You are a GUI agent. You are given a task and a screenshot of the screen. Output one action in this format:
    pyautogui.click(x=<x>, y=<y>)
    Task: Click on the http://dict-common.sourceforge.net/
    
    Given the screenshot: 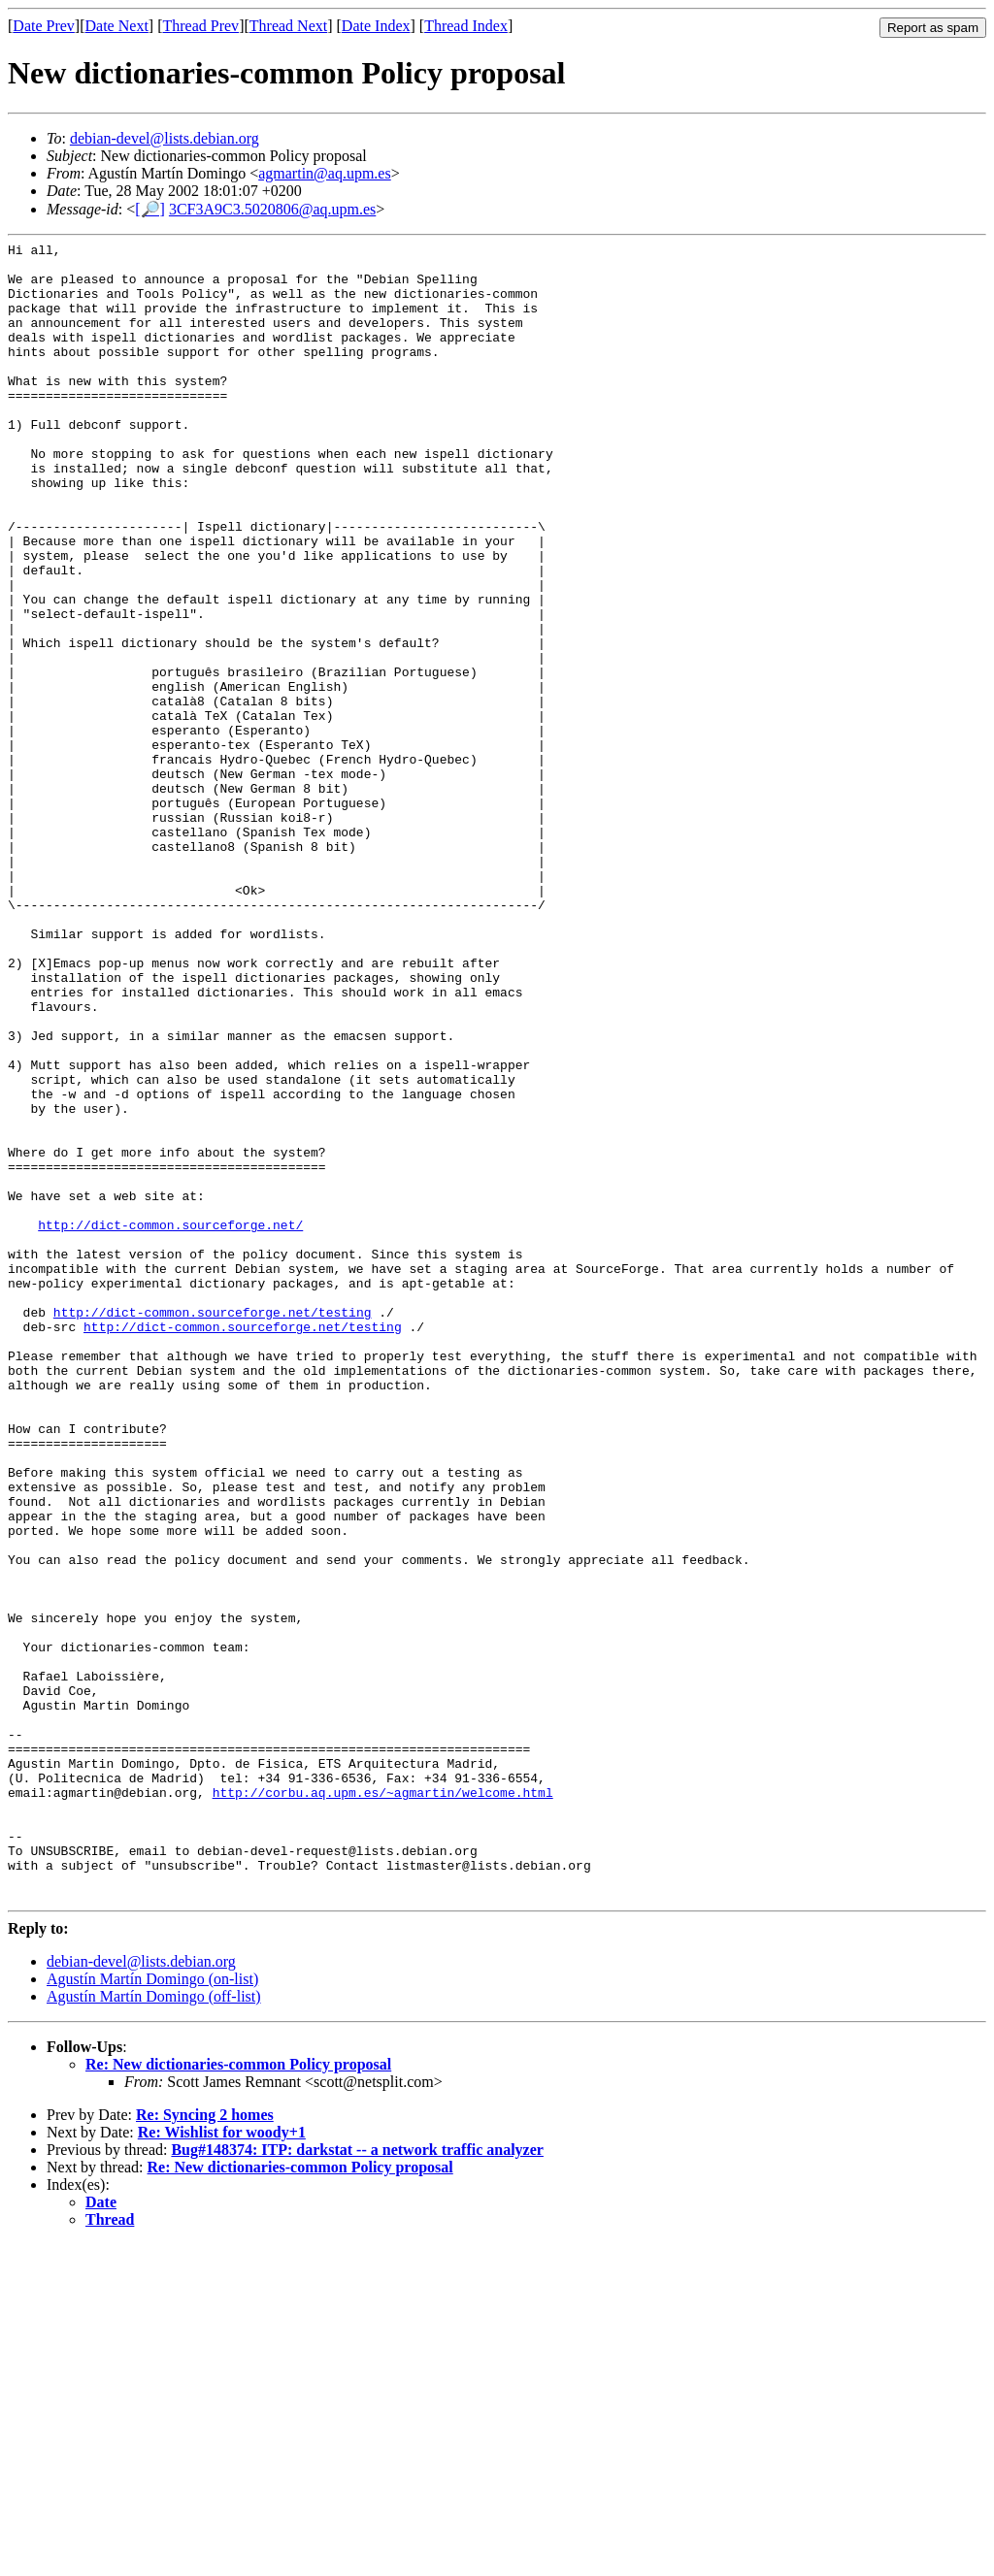 What is the action you would take?
    pyautogui.click(x=170, y=1422)
    